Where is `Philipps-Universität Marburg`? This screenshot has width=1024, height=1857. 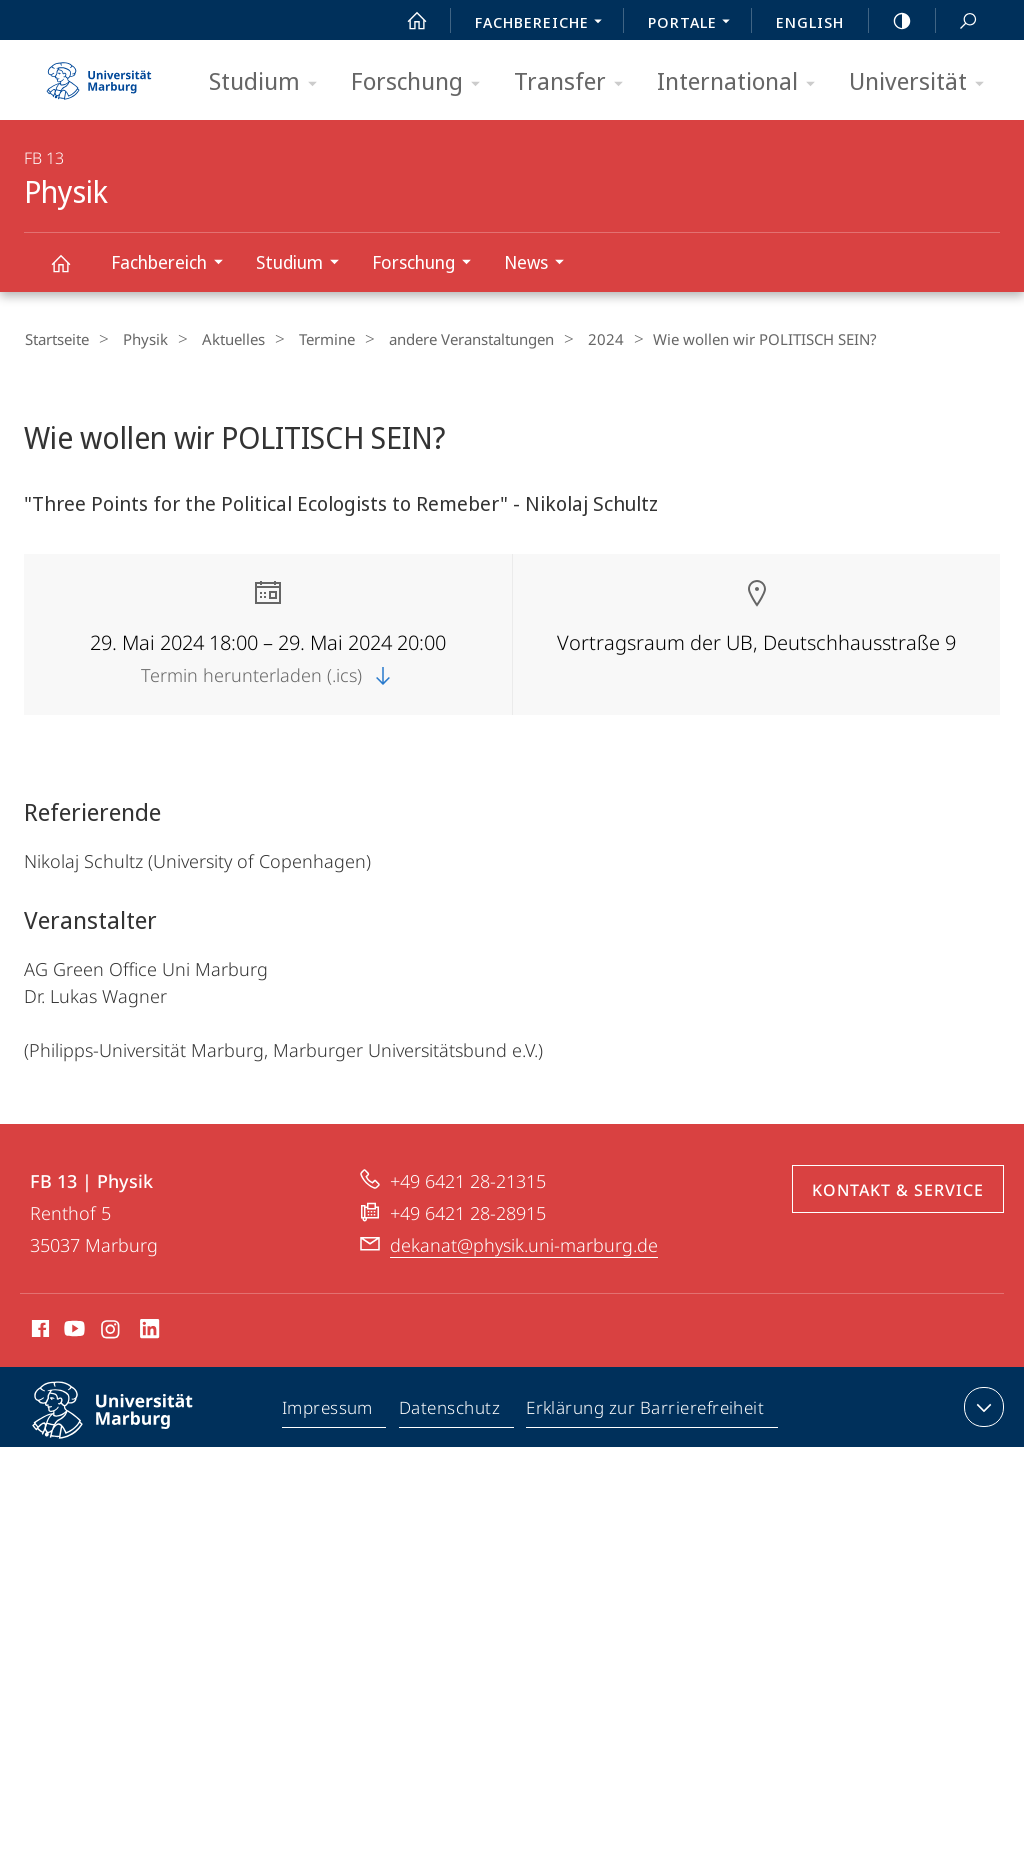
Philipps-Universität Marburg is located at coordinates (130, 1425).